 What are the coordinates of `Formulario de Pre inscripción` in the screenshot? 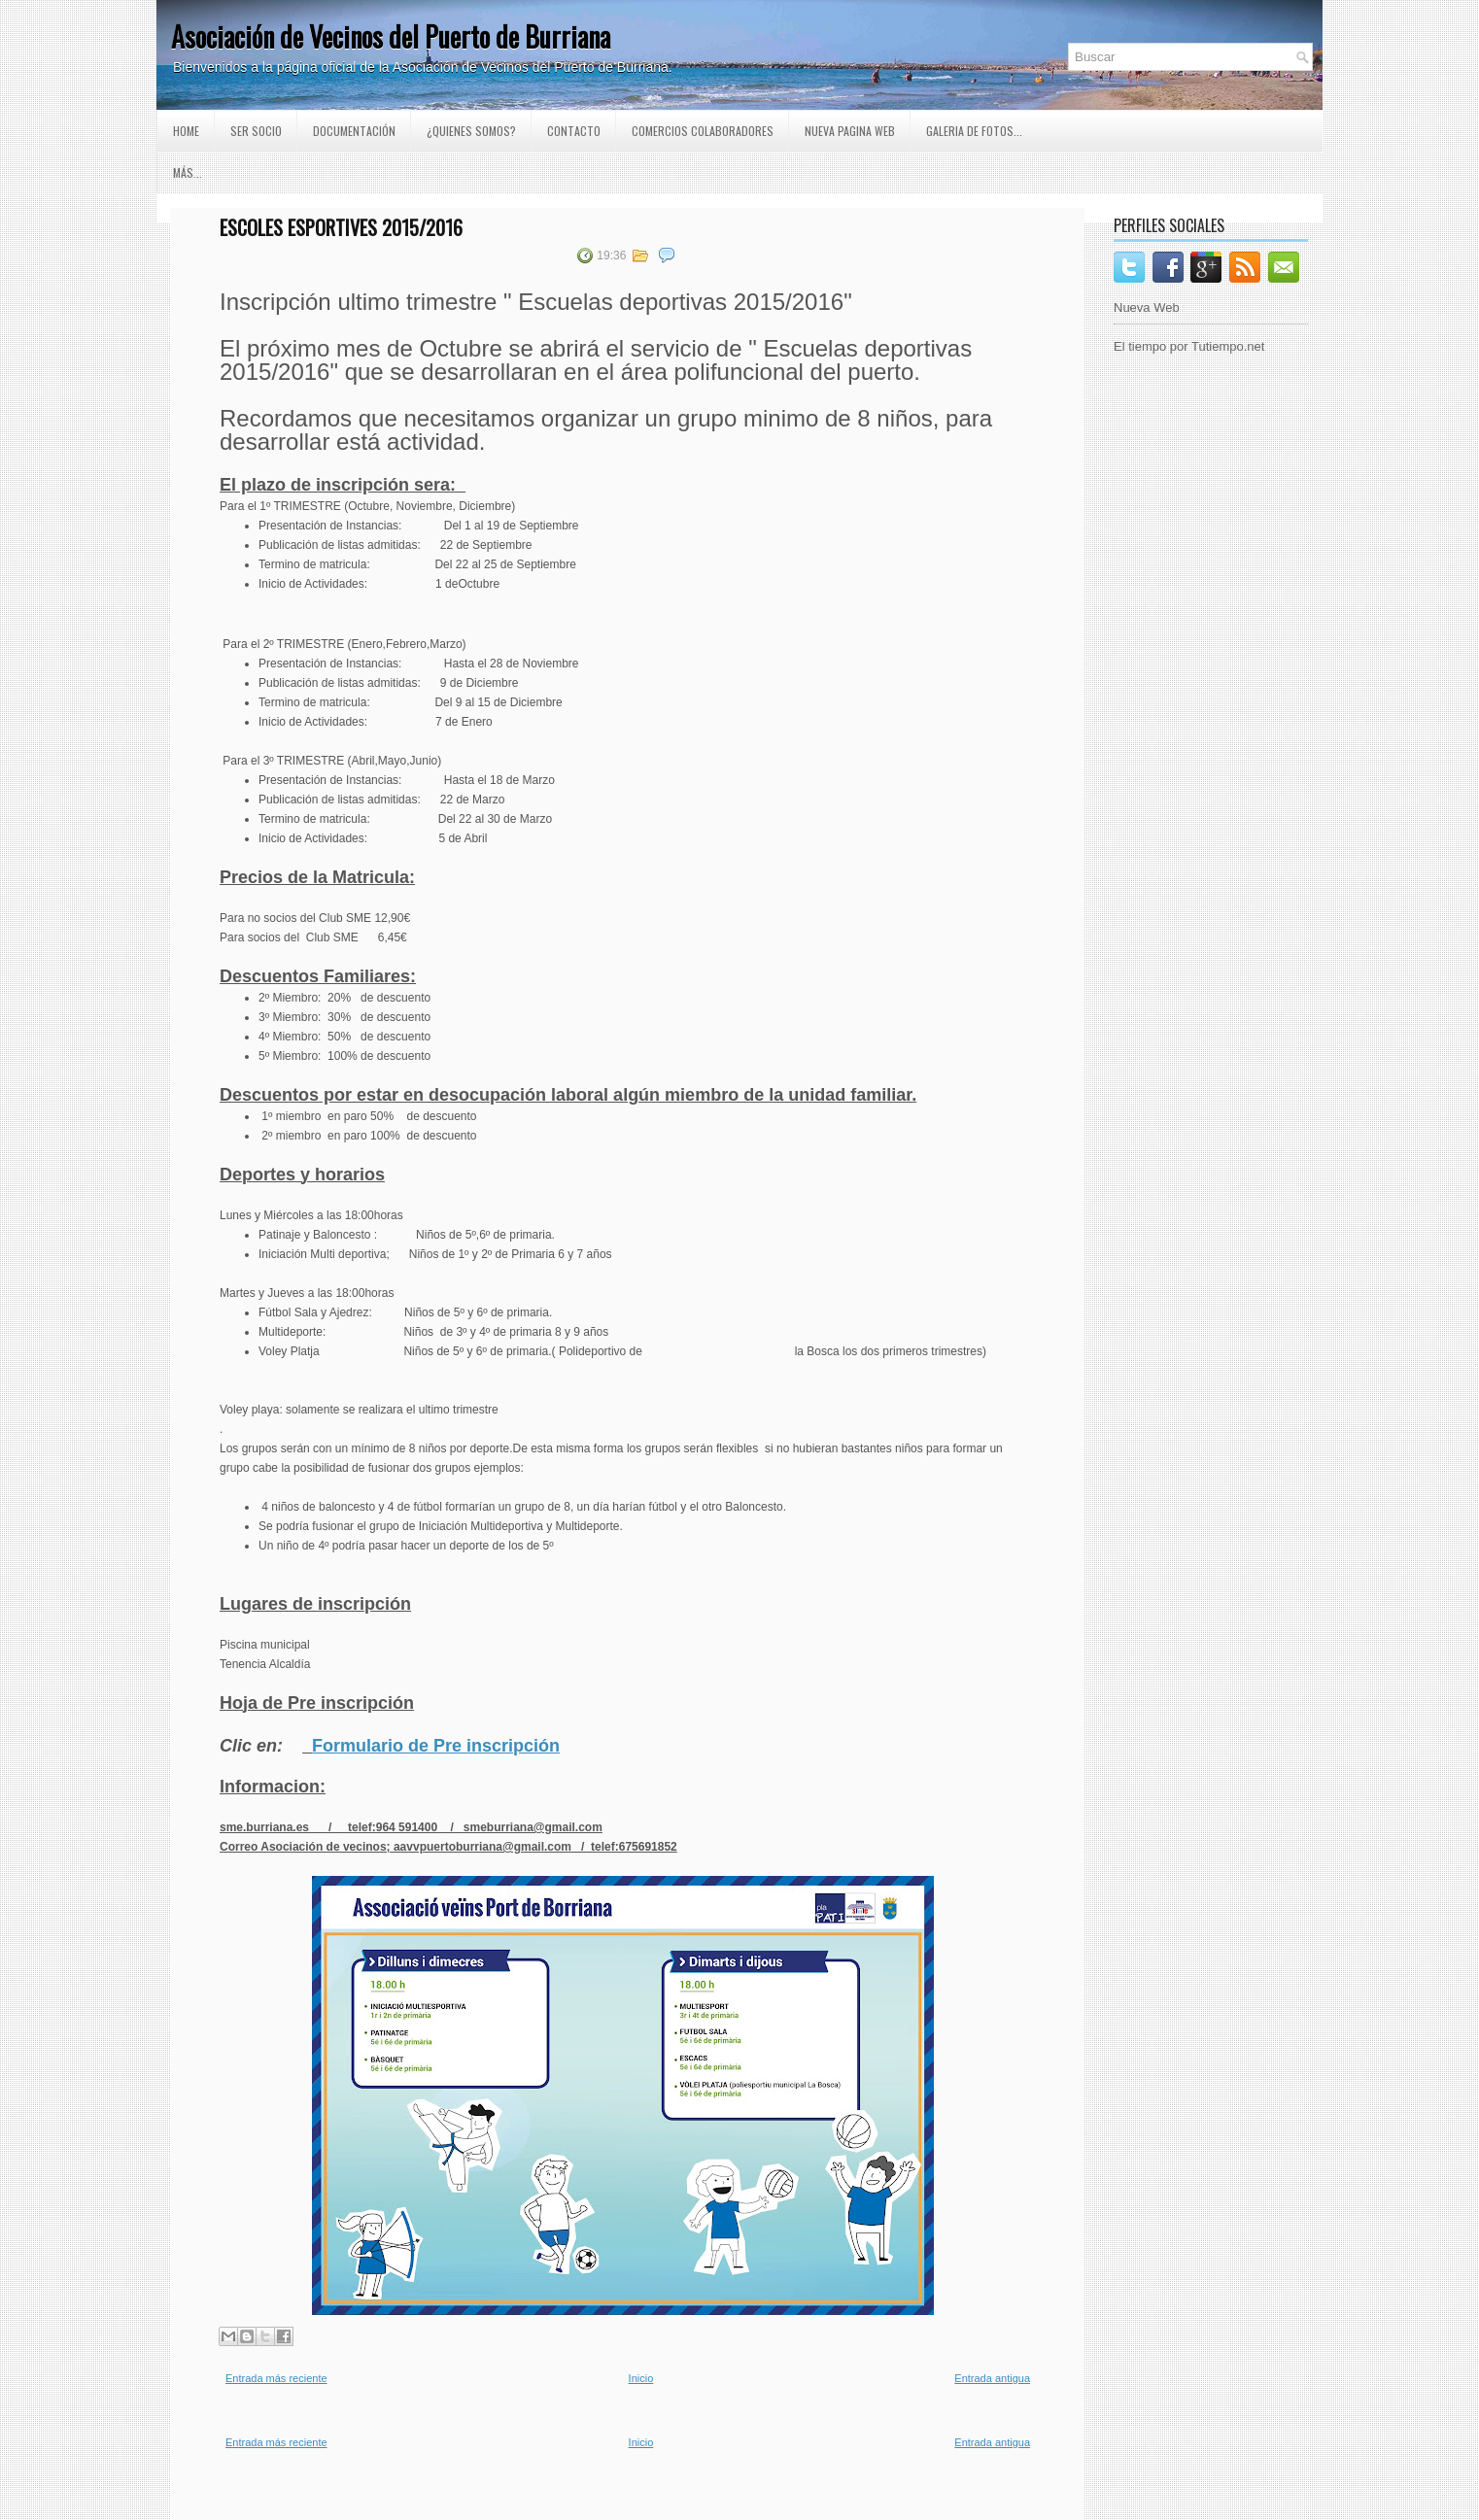 It's located at (436, 1745).